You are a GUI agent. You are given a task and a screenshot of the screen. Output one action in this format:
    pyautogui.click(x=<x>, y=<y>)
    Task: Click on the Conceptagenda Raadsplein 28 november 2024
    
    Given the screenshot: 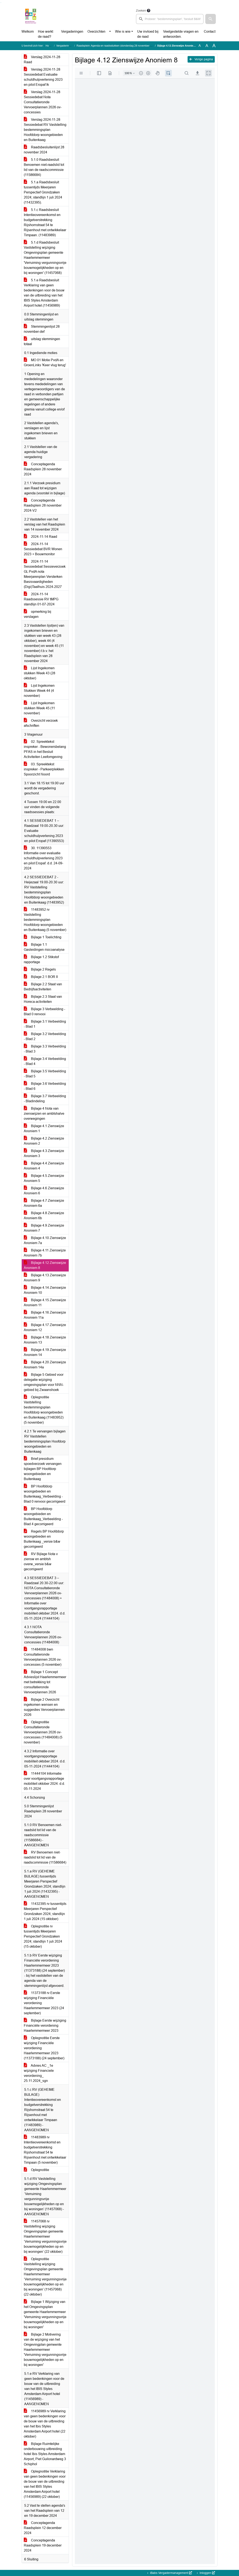 What is the action you would take?
    pyautogui.click(x=43, y=469)
    